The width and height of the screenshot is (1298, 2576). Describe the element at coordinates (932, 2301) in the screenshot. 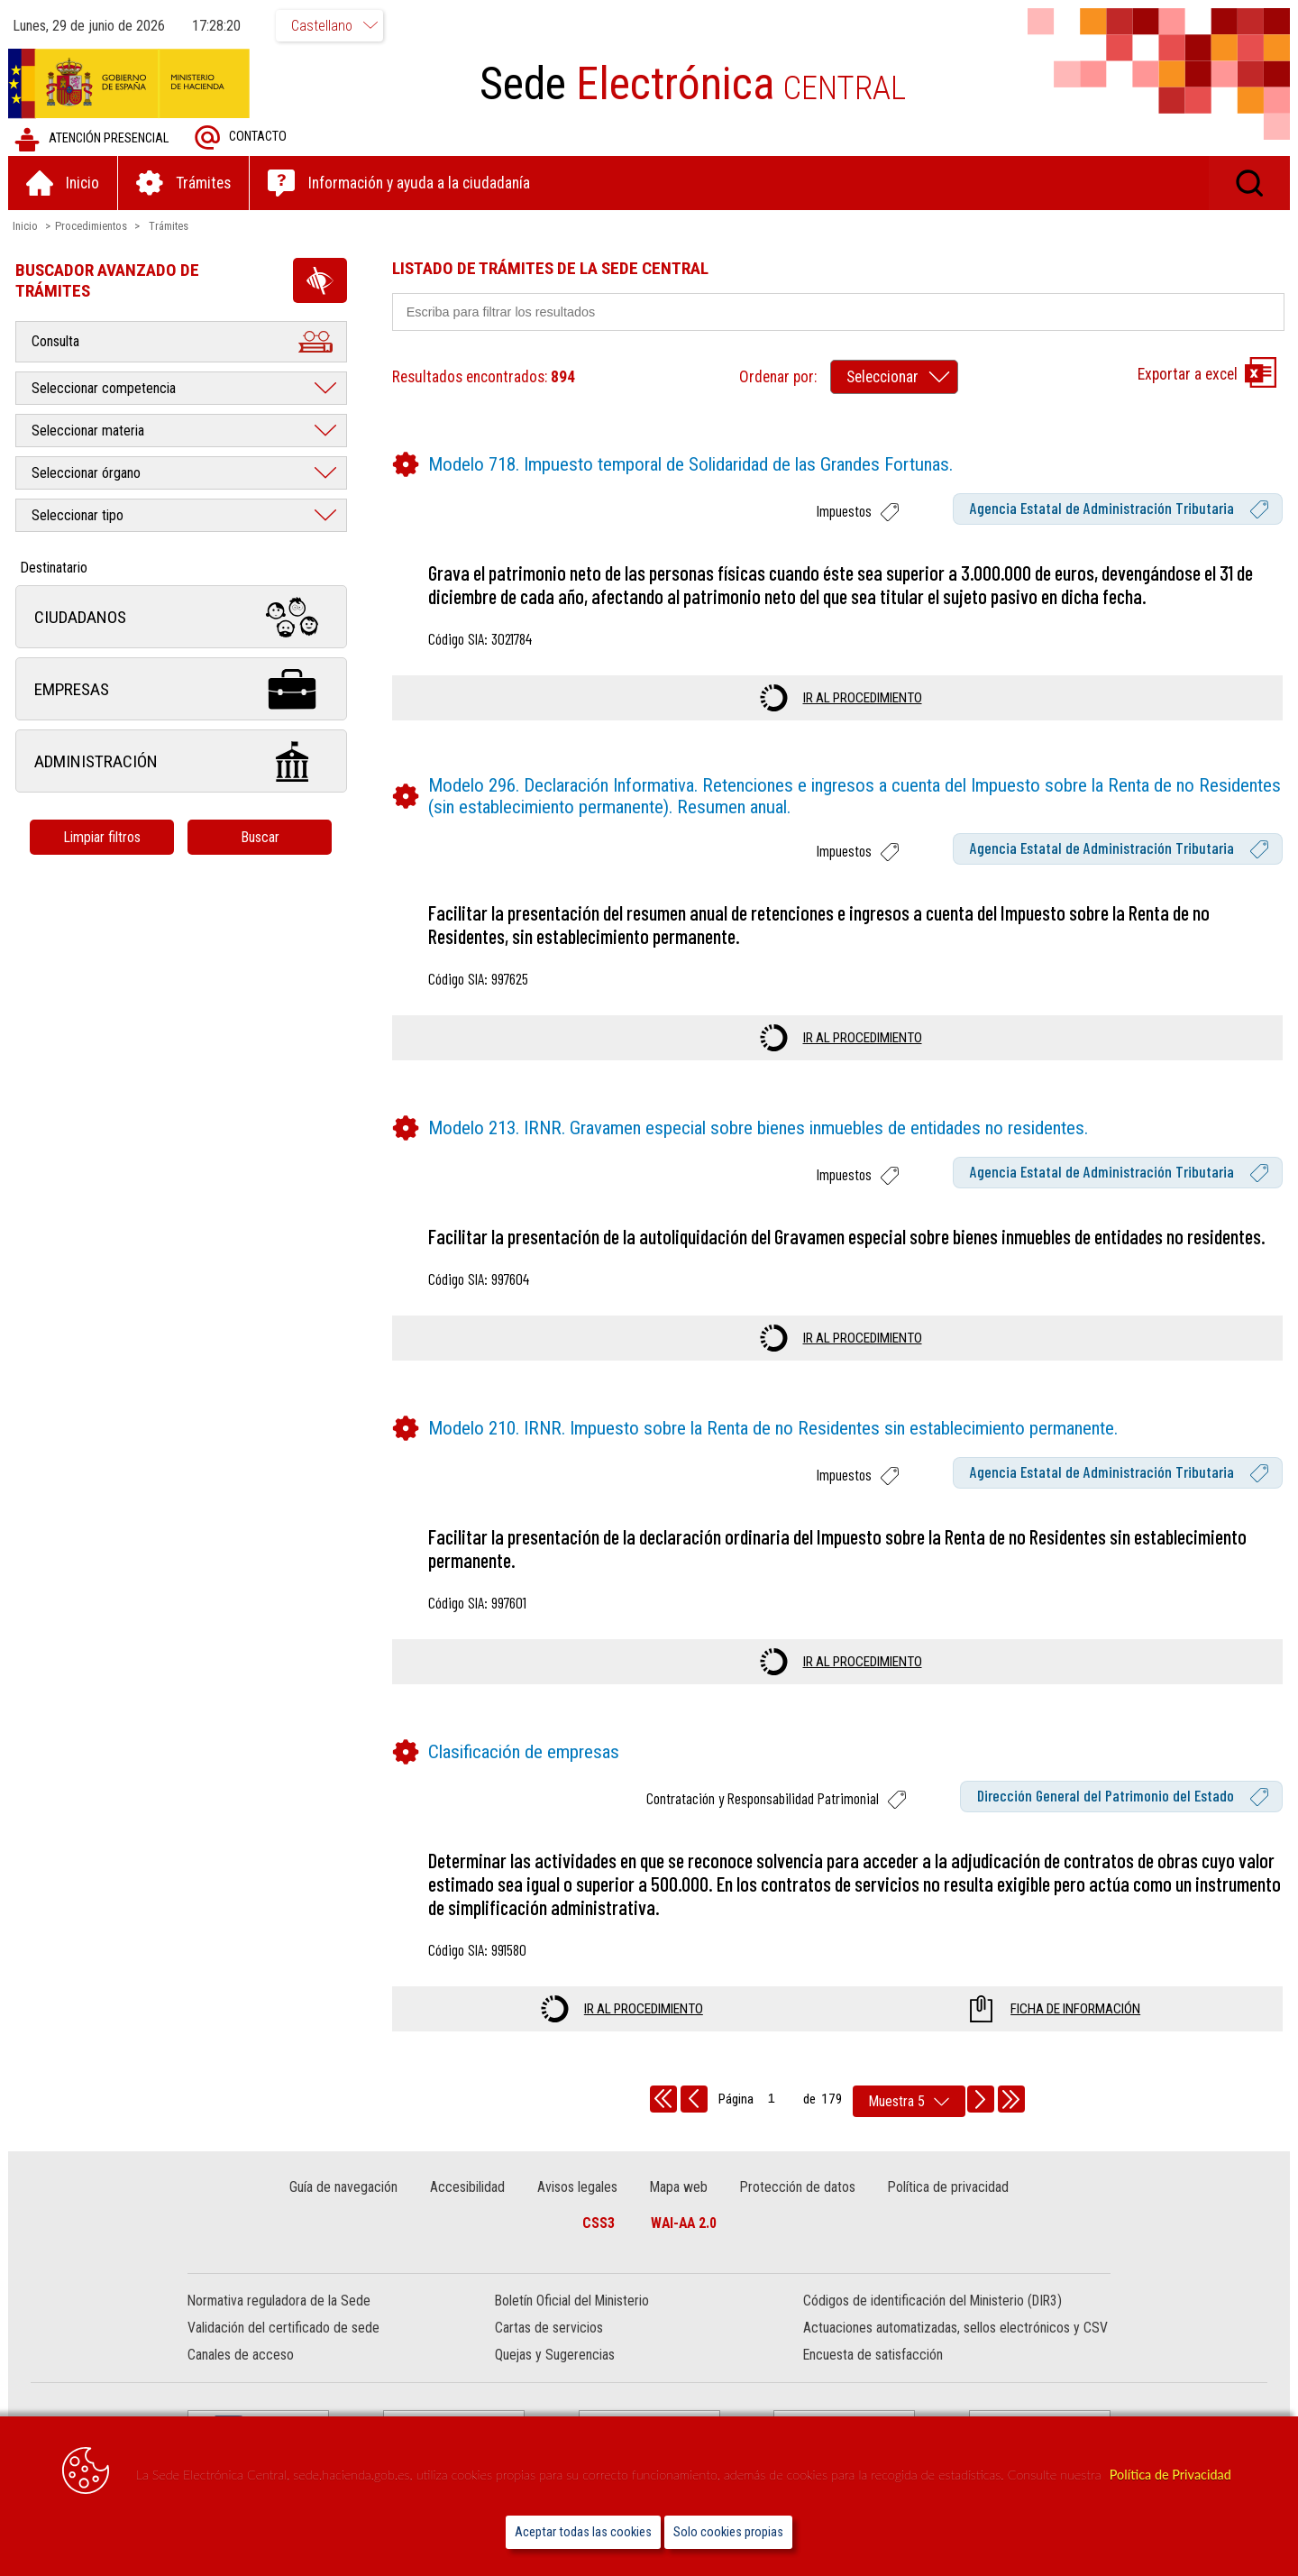

I see `Códigos de identificación del Ministerio (DIR3)` at that location.